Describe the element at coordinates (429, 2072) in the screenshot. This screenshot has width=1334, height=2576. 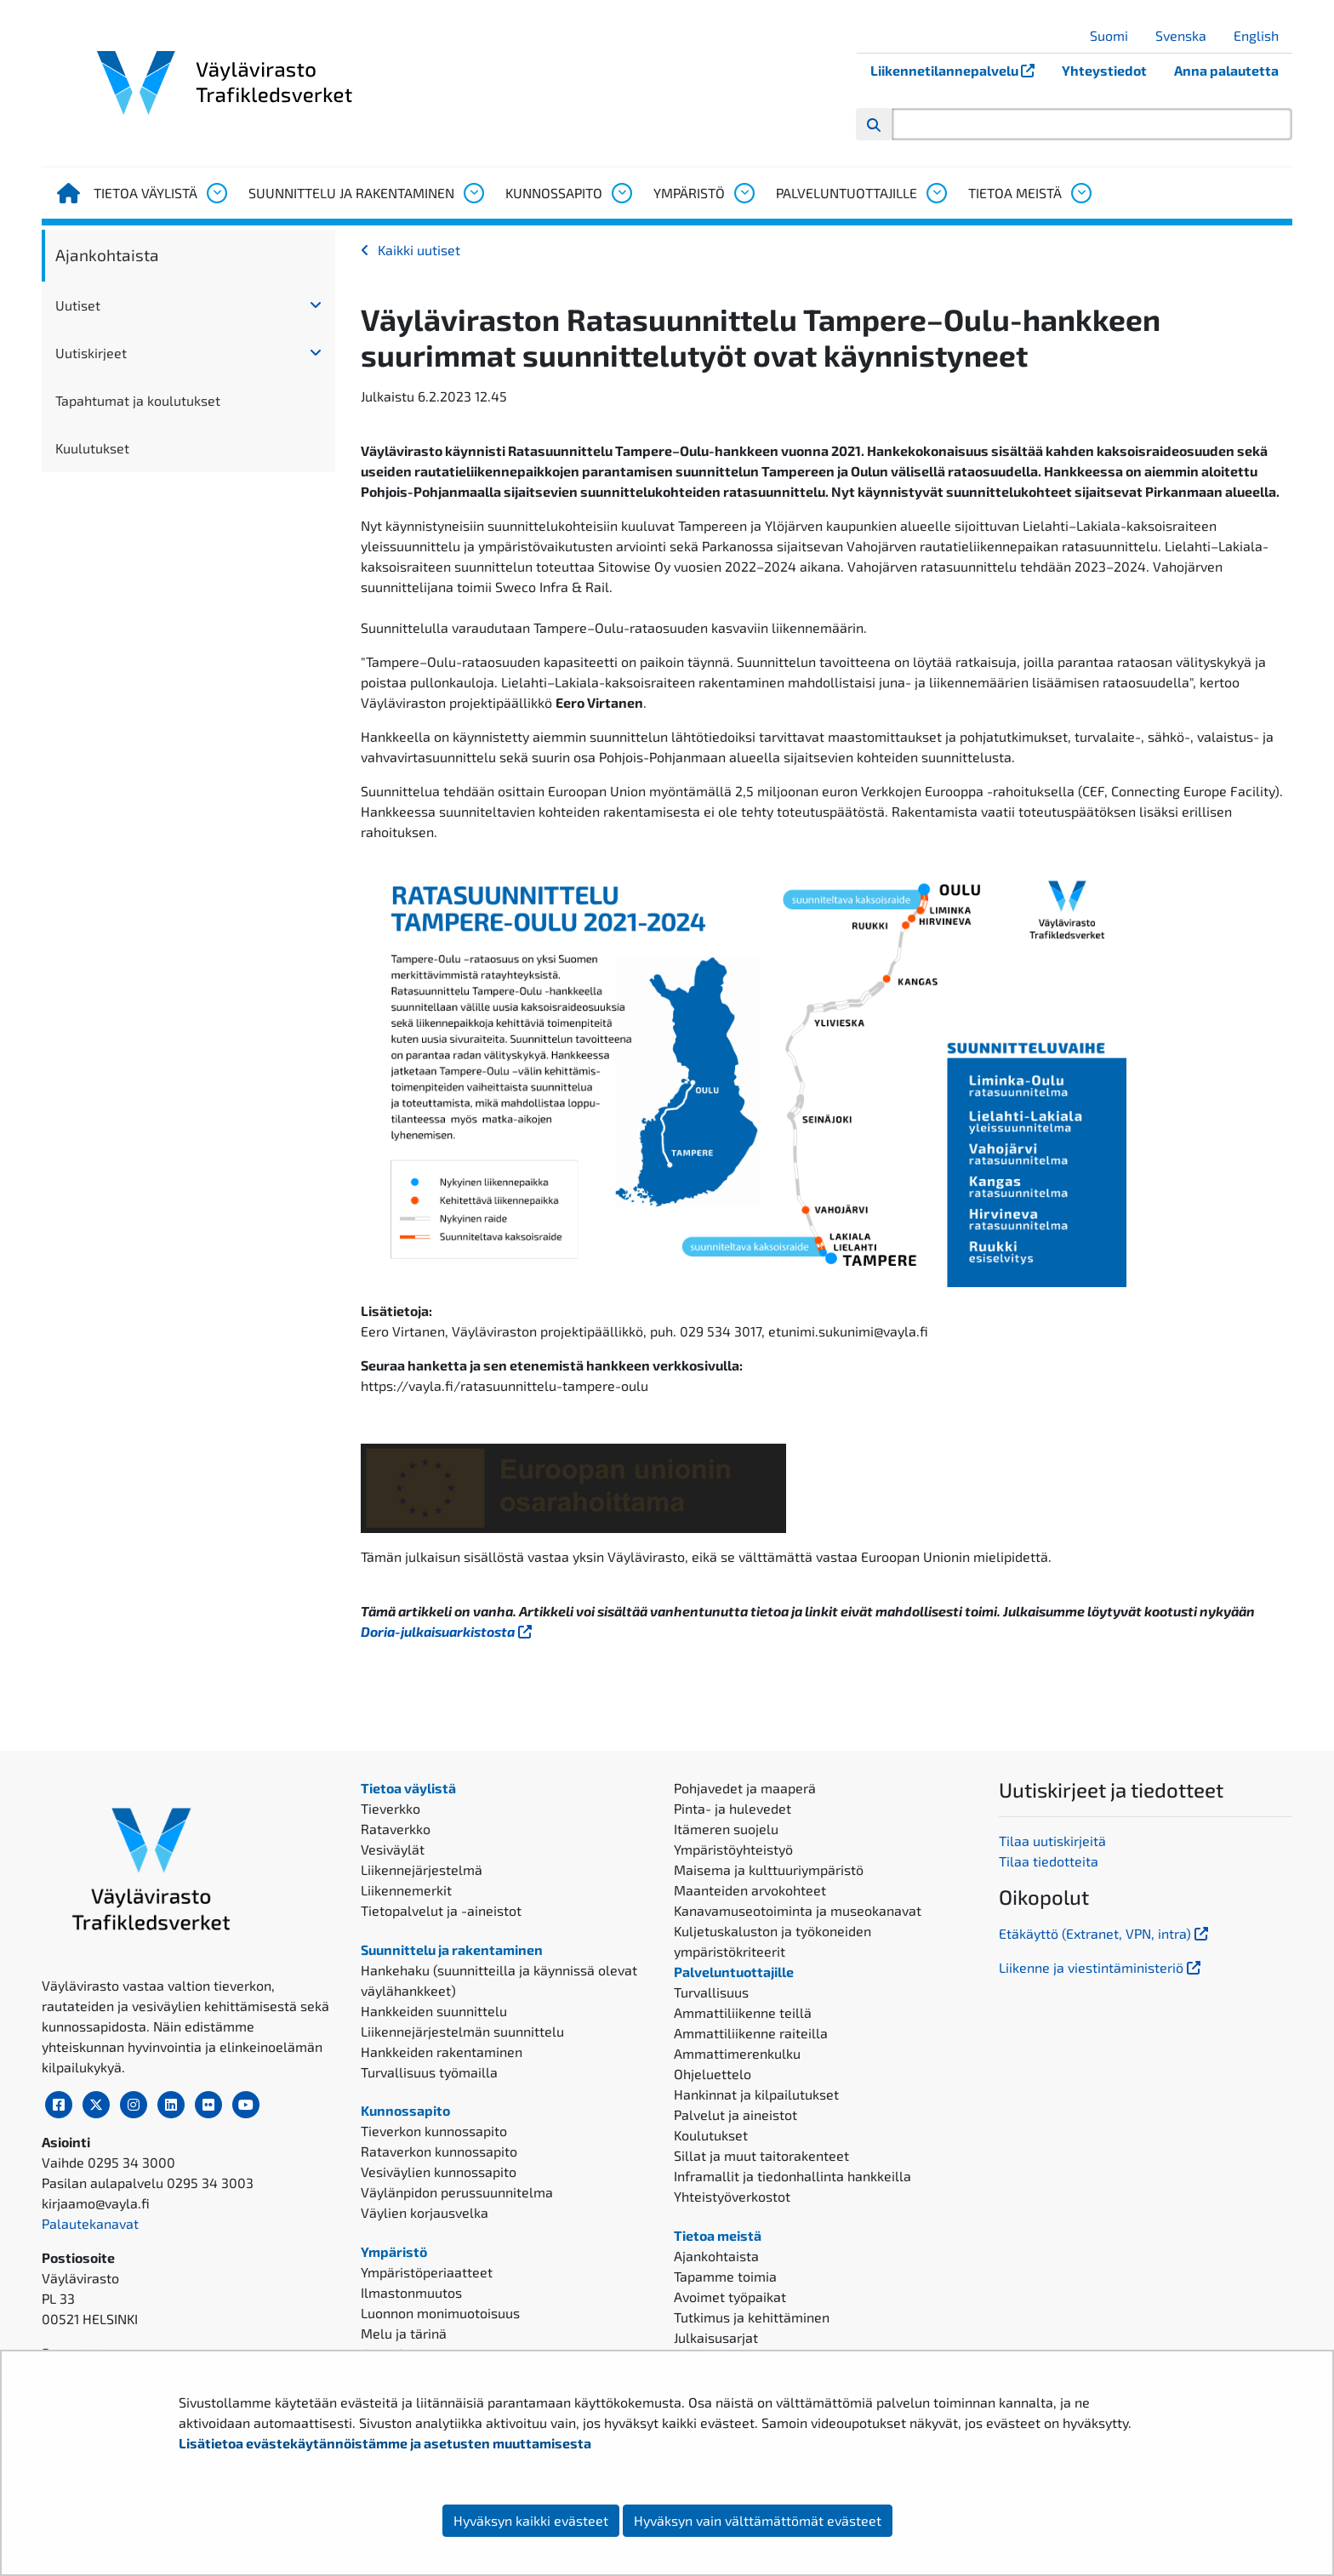
I see `Turvallisuus työmailla` at that location.